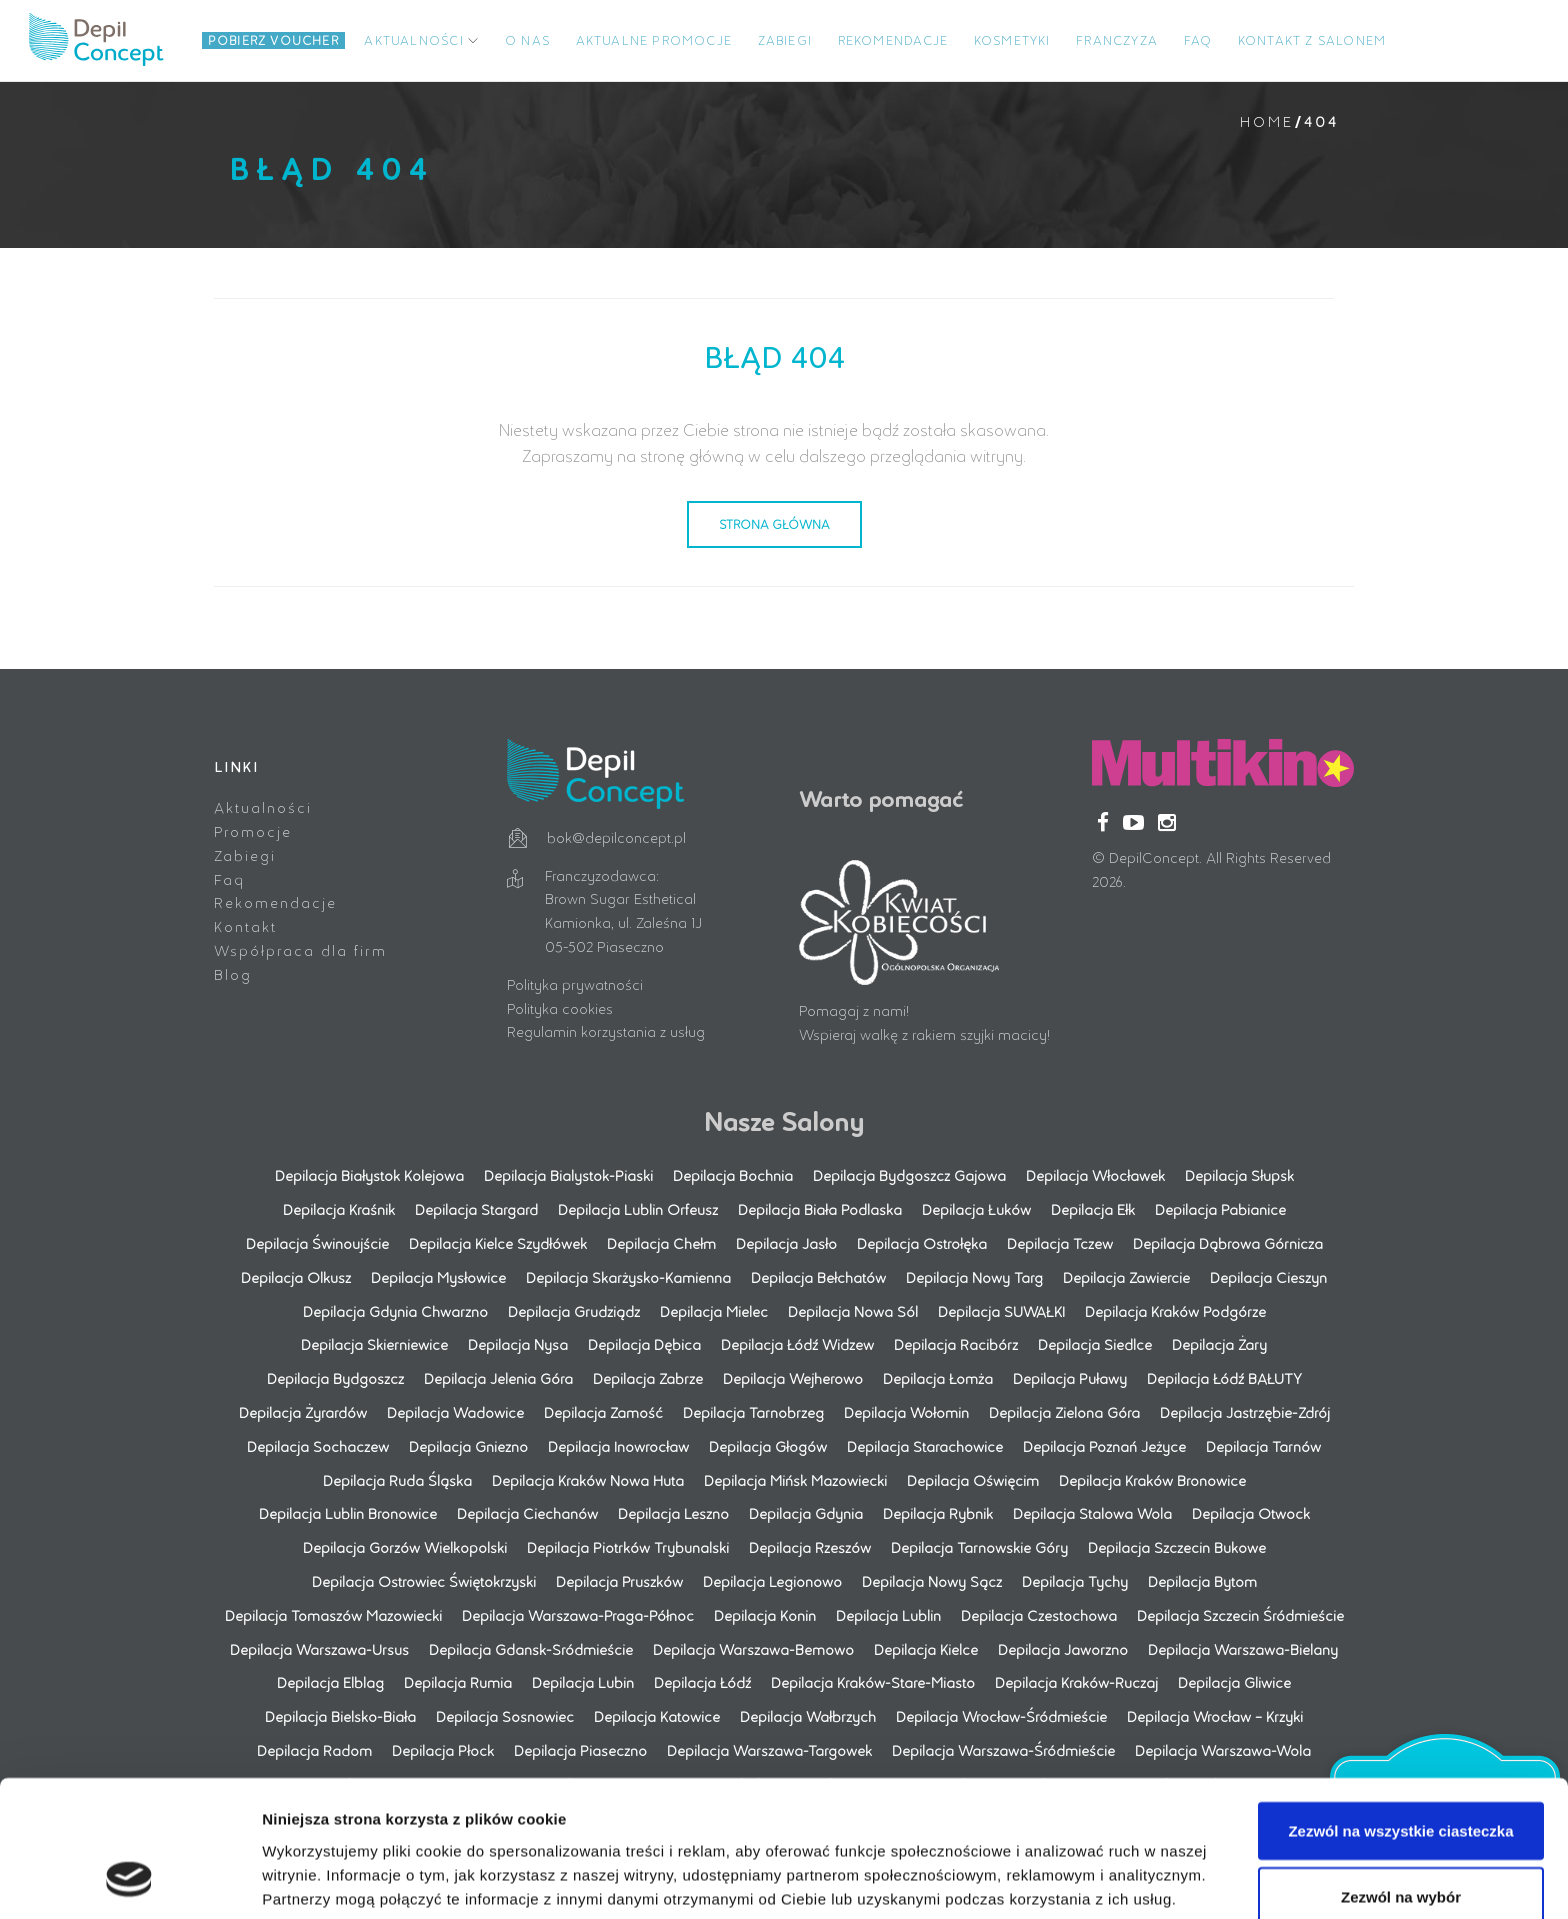 The height and width of the screenshot is (1919, 1568). Describe the element at coordinates (1092, 1513) in the screenshot. I see `Depilacja Stalowa Wola` at that location.